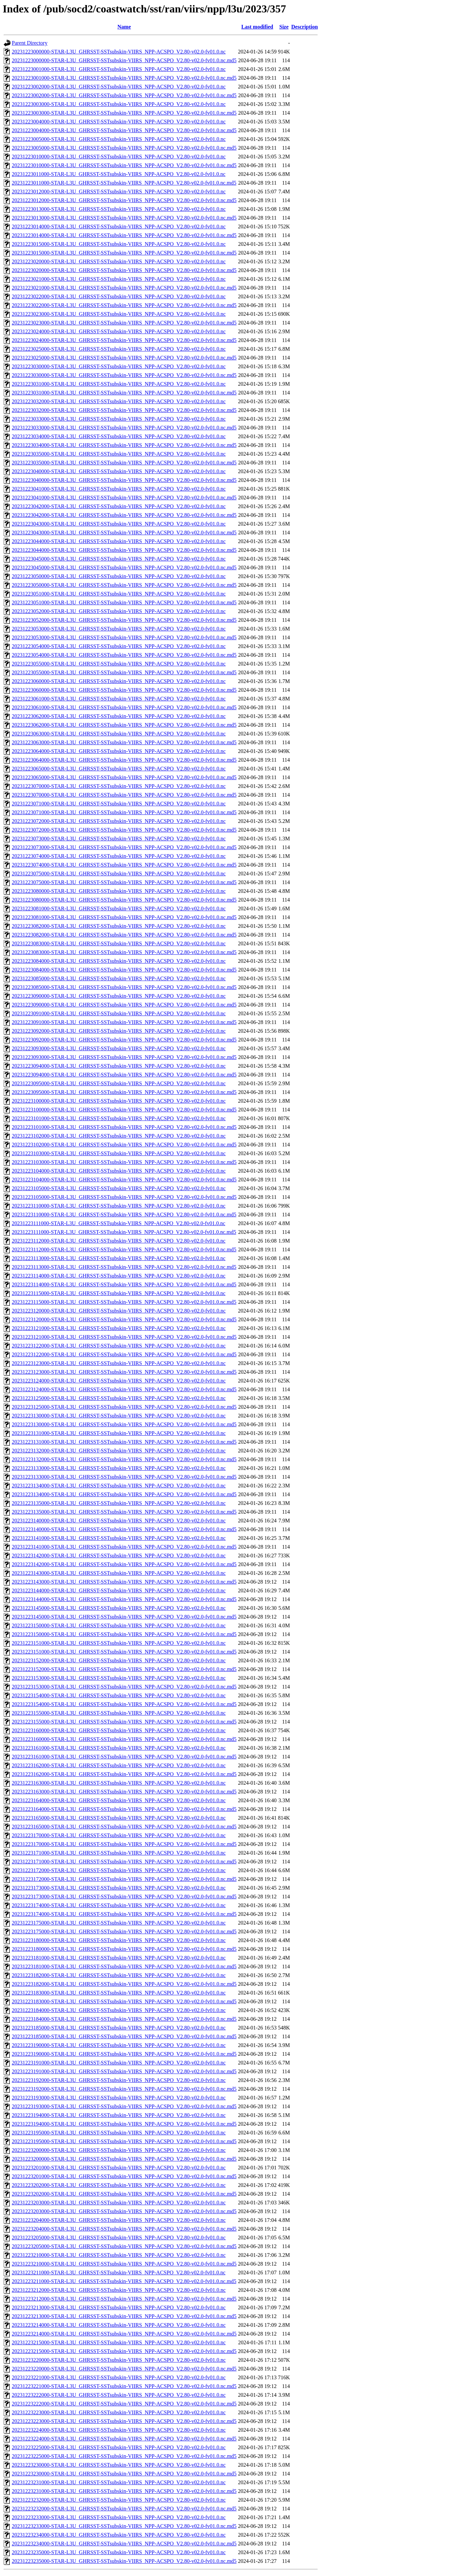  I want to click on 20231223202000-STAR-L3U_GHRSST-SSTsubskin-VIIRS_NPP-ACSPO_V2.80-v02.0-fv01.0.nc, so click(119, 2185).